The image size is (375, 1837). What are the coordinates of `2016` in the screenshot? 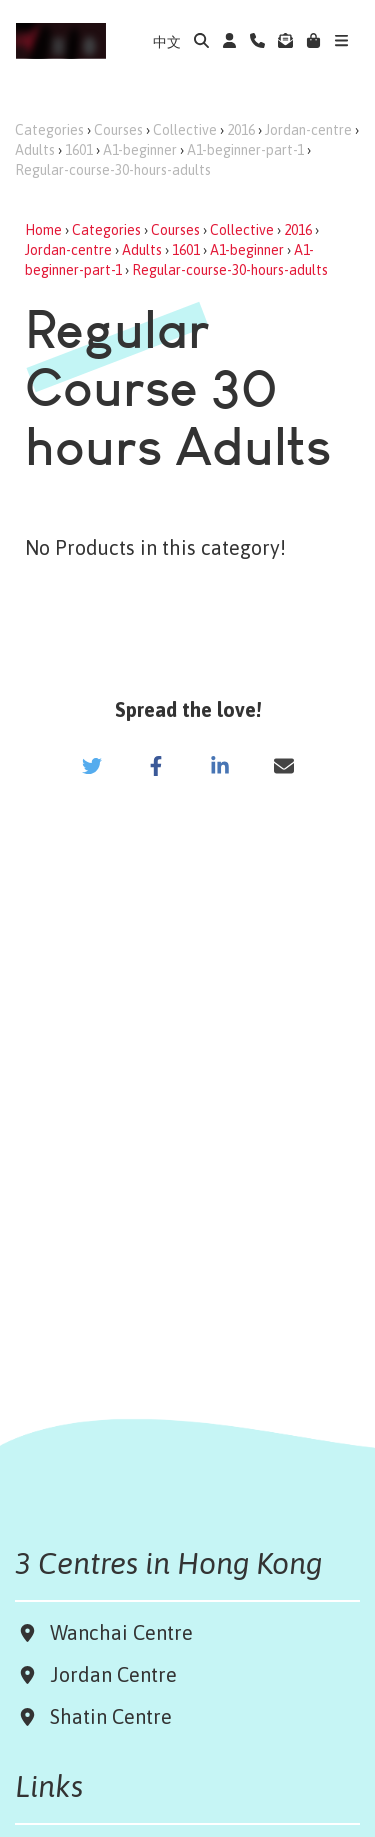 It's located at (241, 130).